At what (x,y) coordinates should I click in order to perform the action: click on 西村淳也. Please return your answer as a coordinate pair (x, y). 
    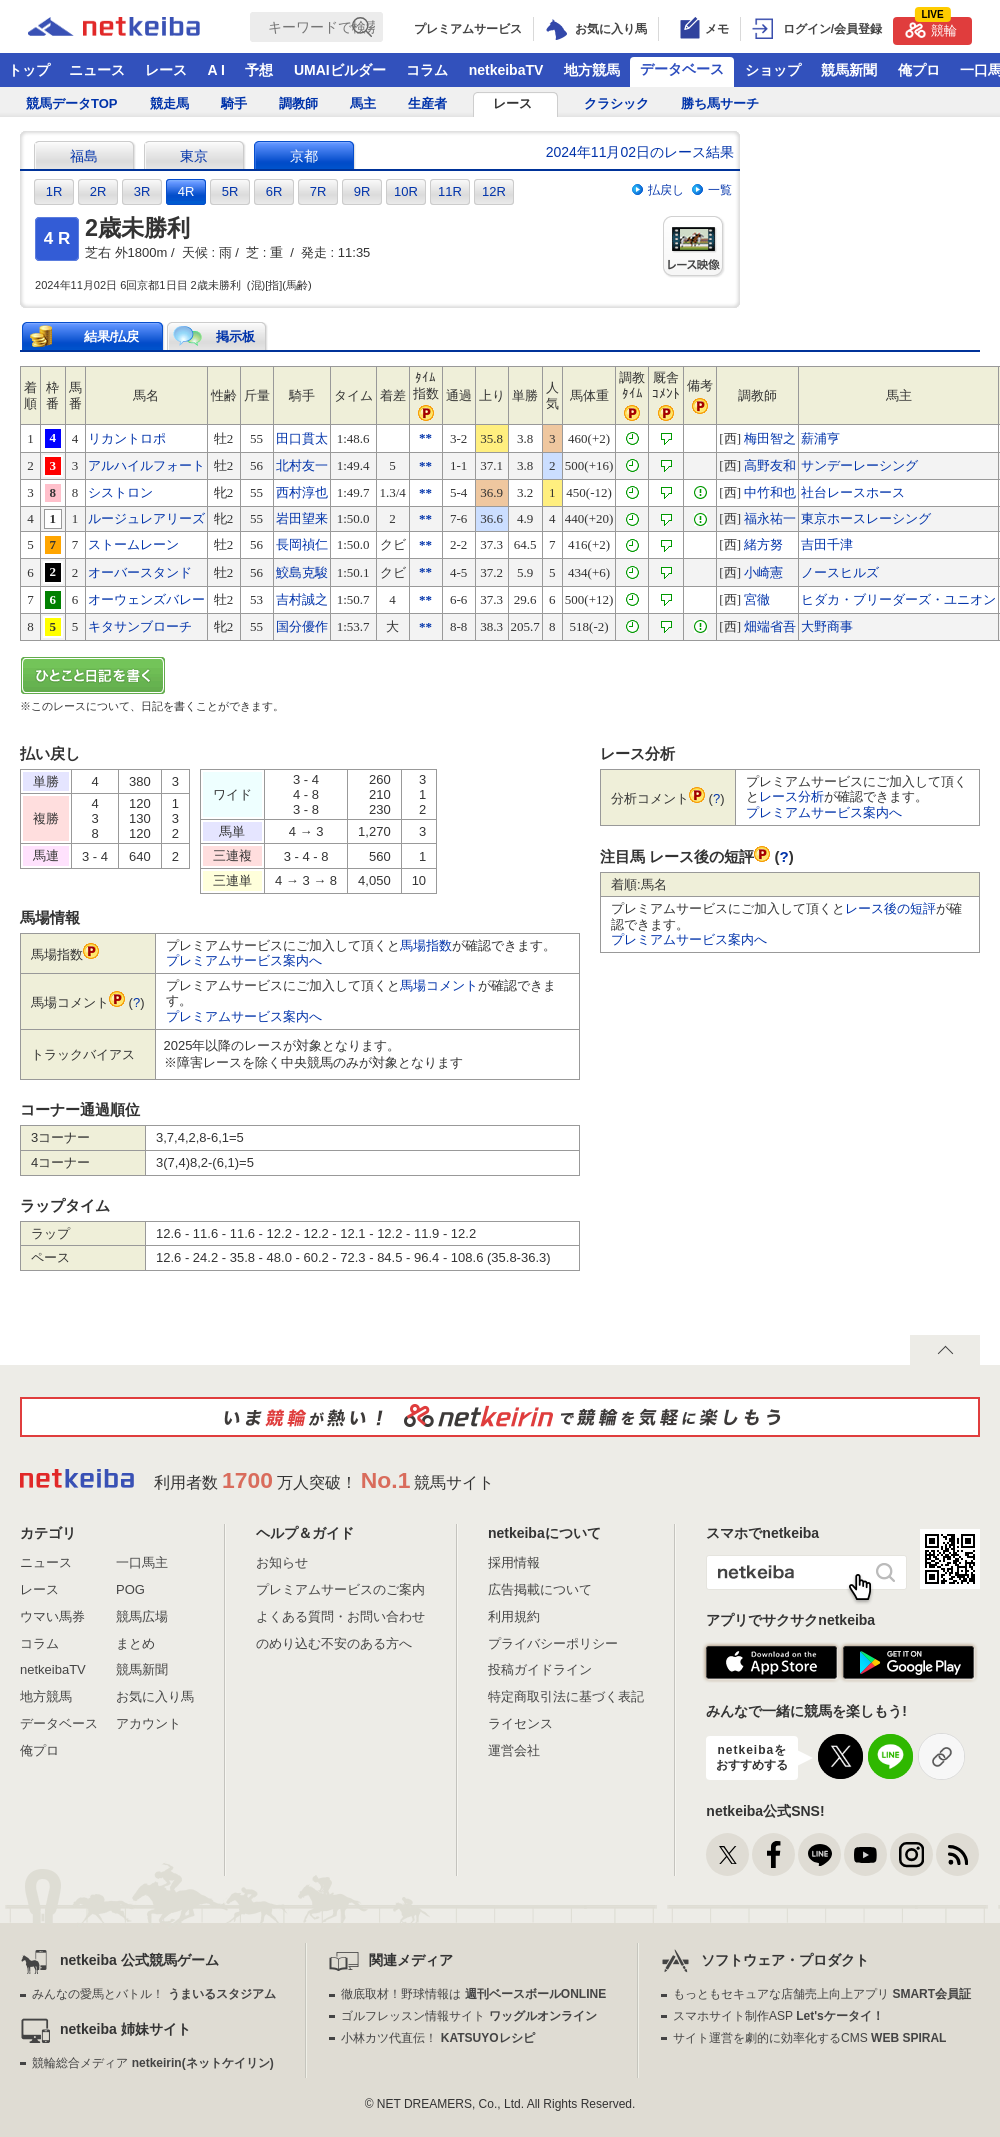
    Looking at the image, I should click on (302, 492).